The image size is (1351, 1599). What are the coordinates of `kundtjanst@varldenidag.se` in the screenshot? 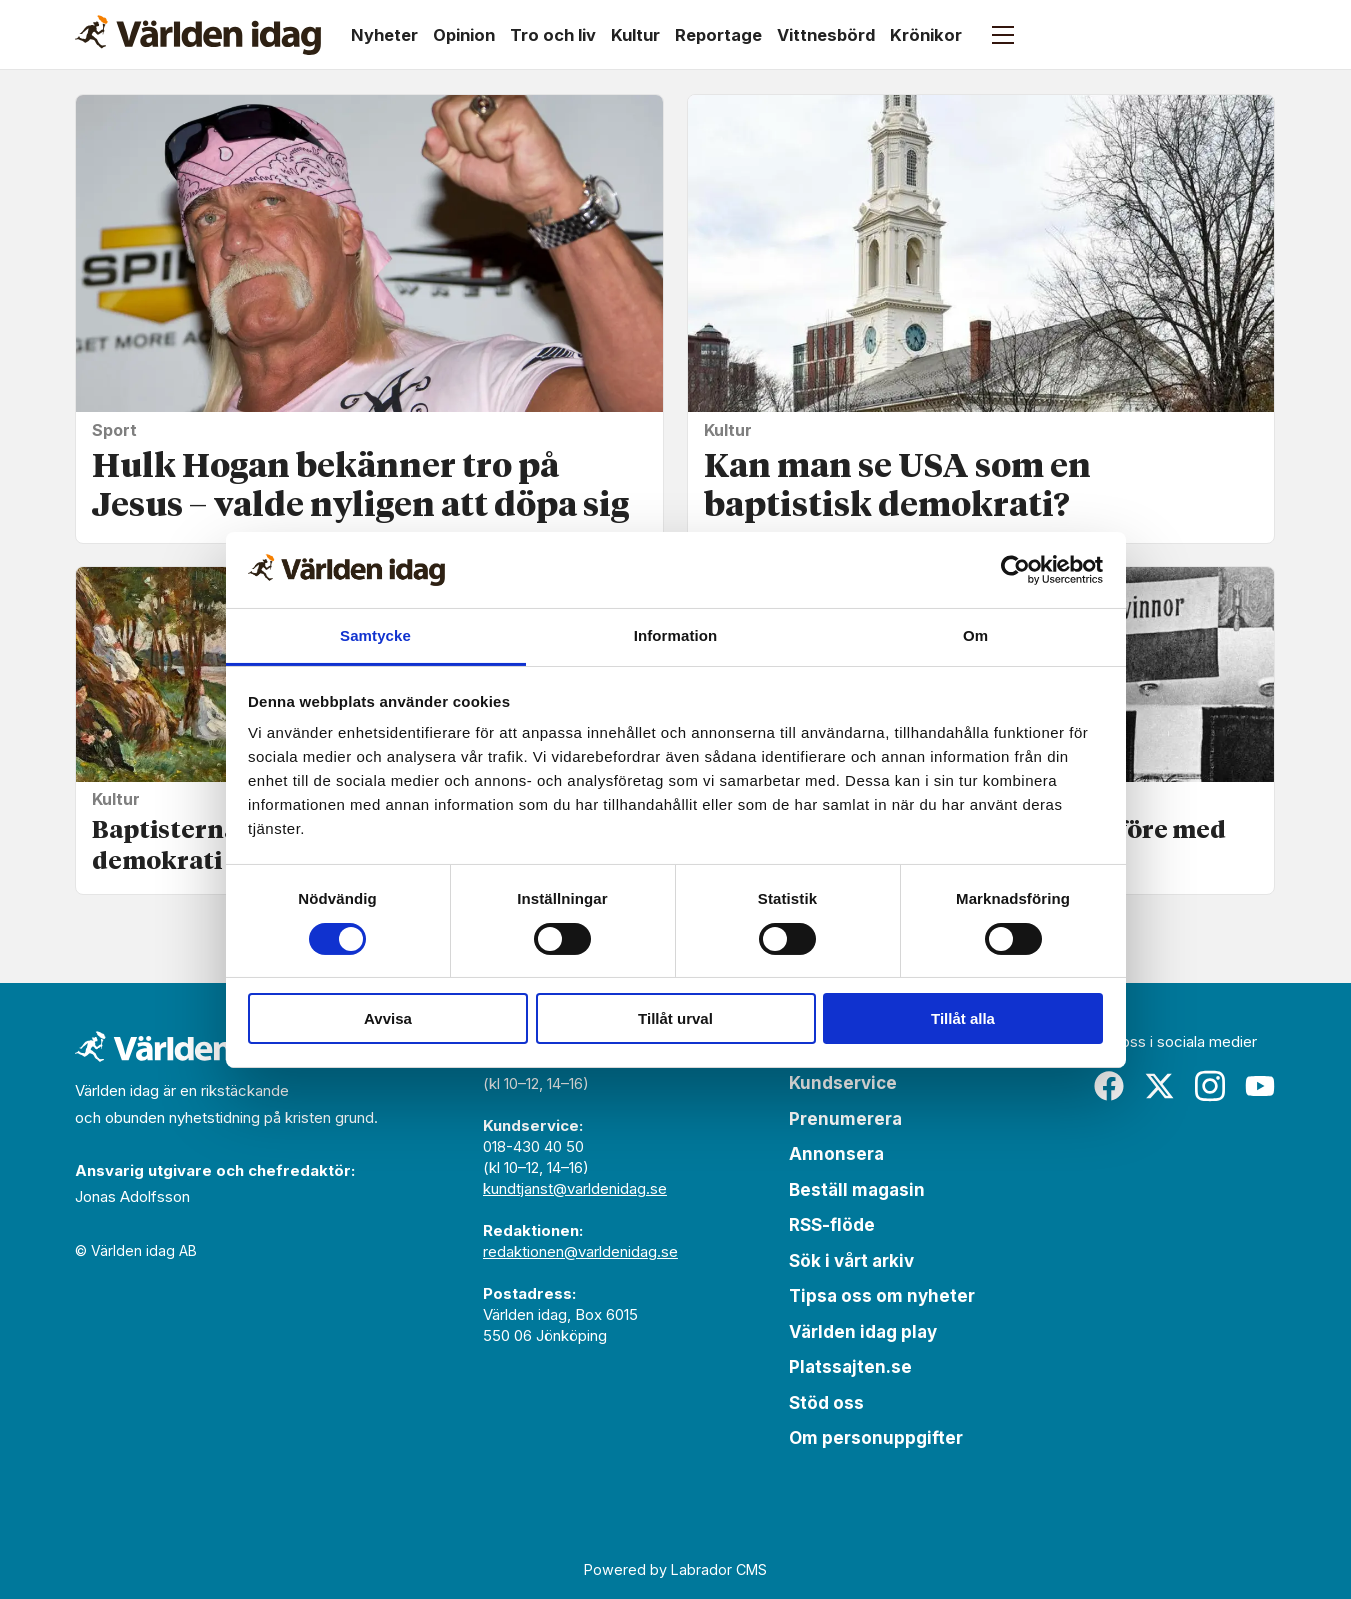 It's located at (575, 1188).